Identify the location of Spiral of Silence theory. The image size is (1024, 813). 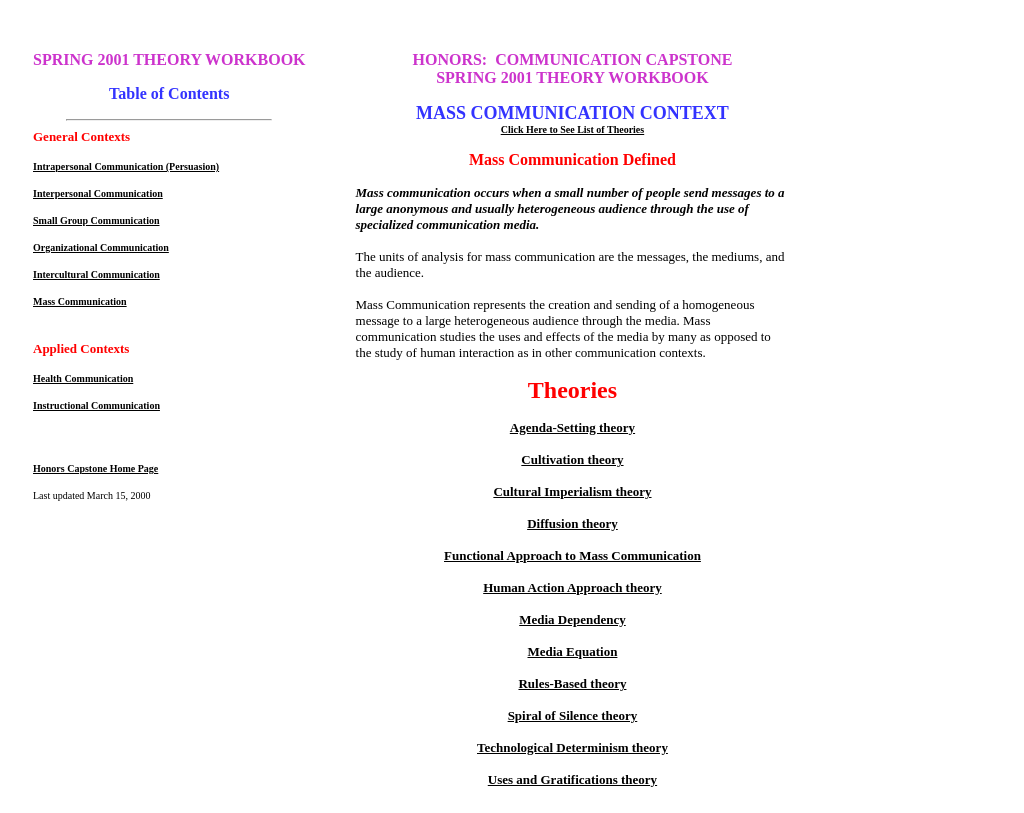
(573, 715).